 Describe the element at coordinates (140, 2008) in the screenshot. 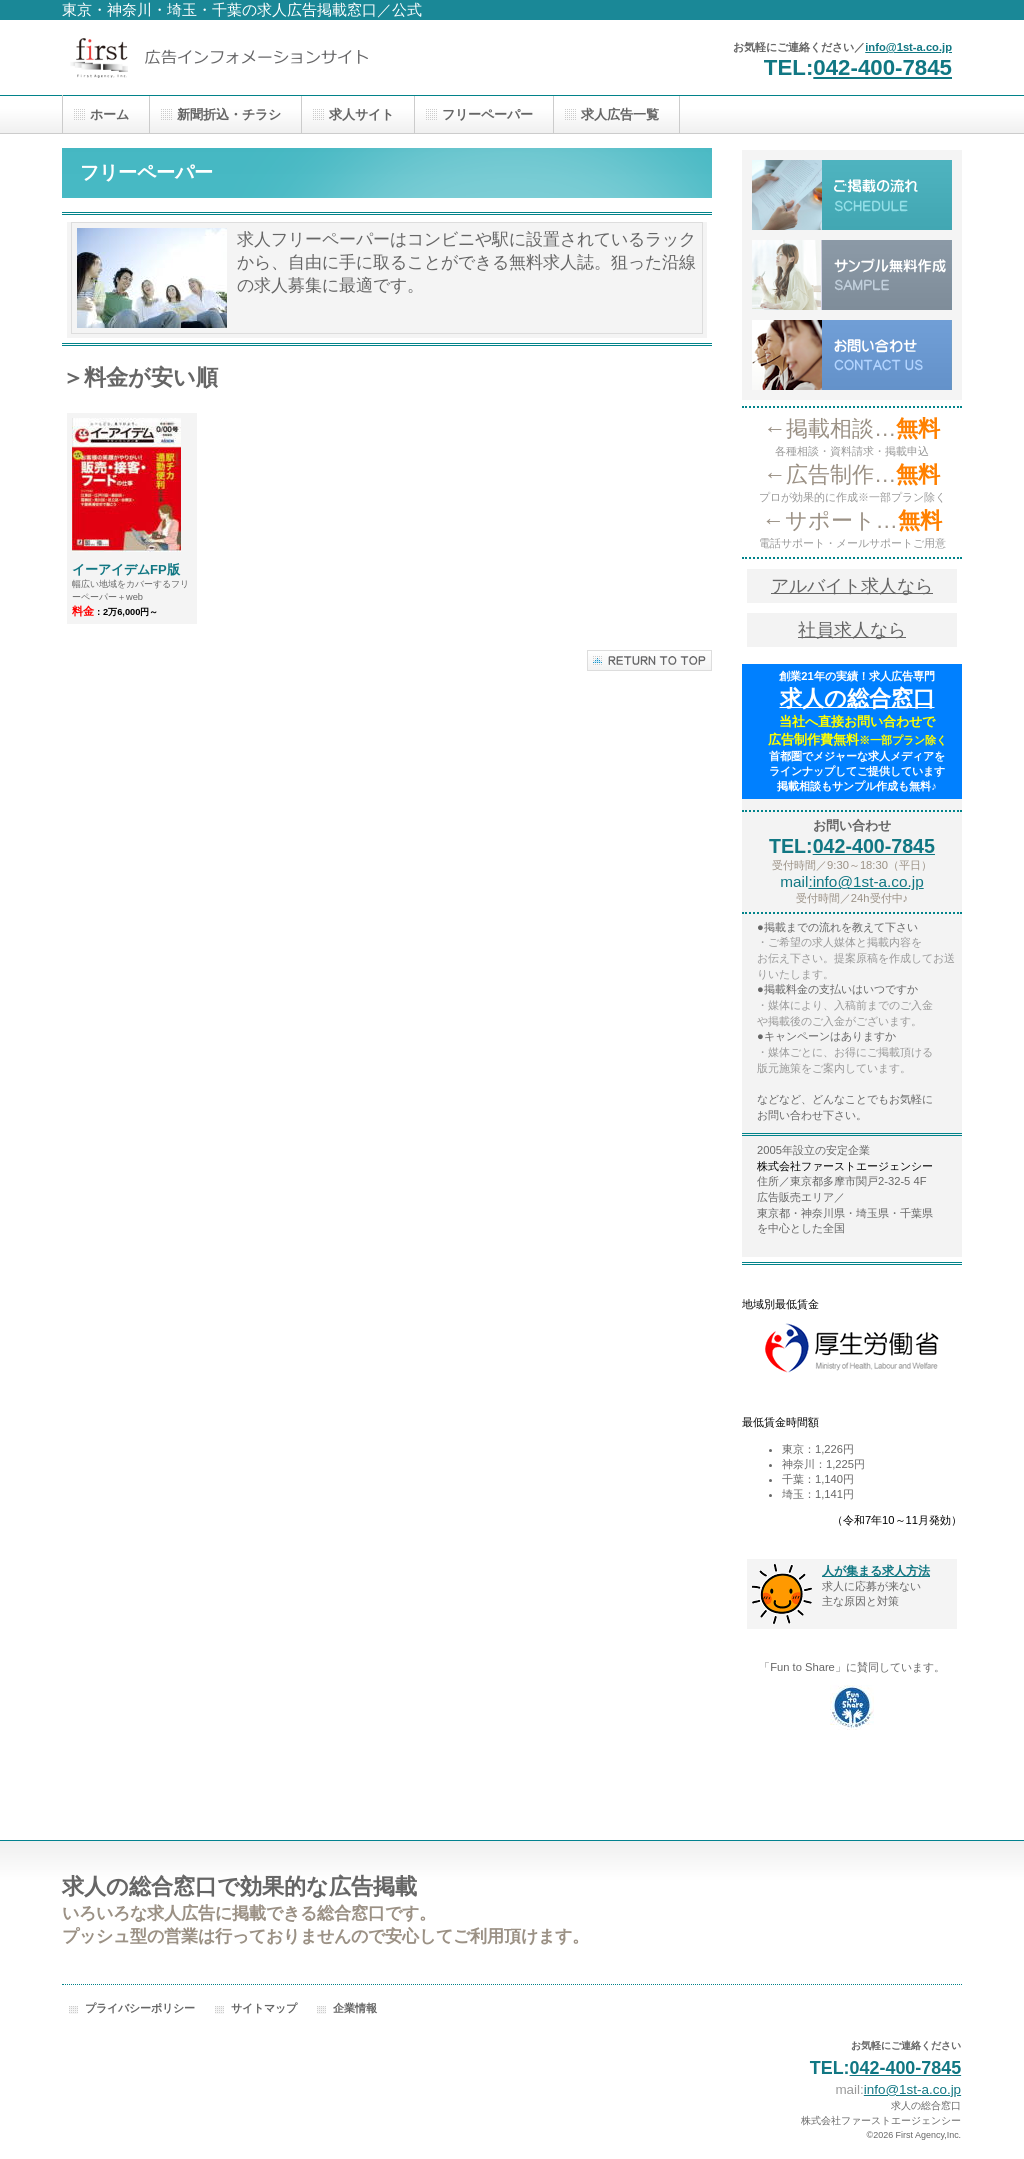

I see `プライバシーポリシー` at that location.